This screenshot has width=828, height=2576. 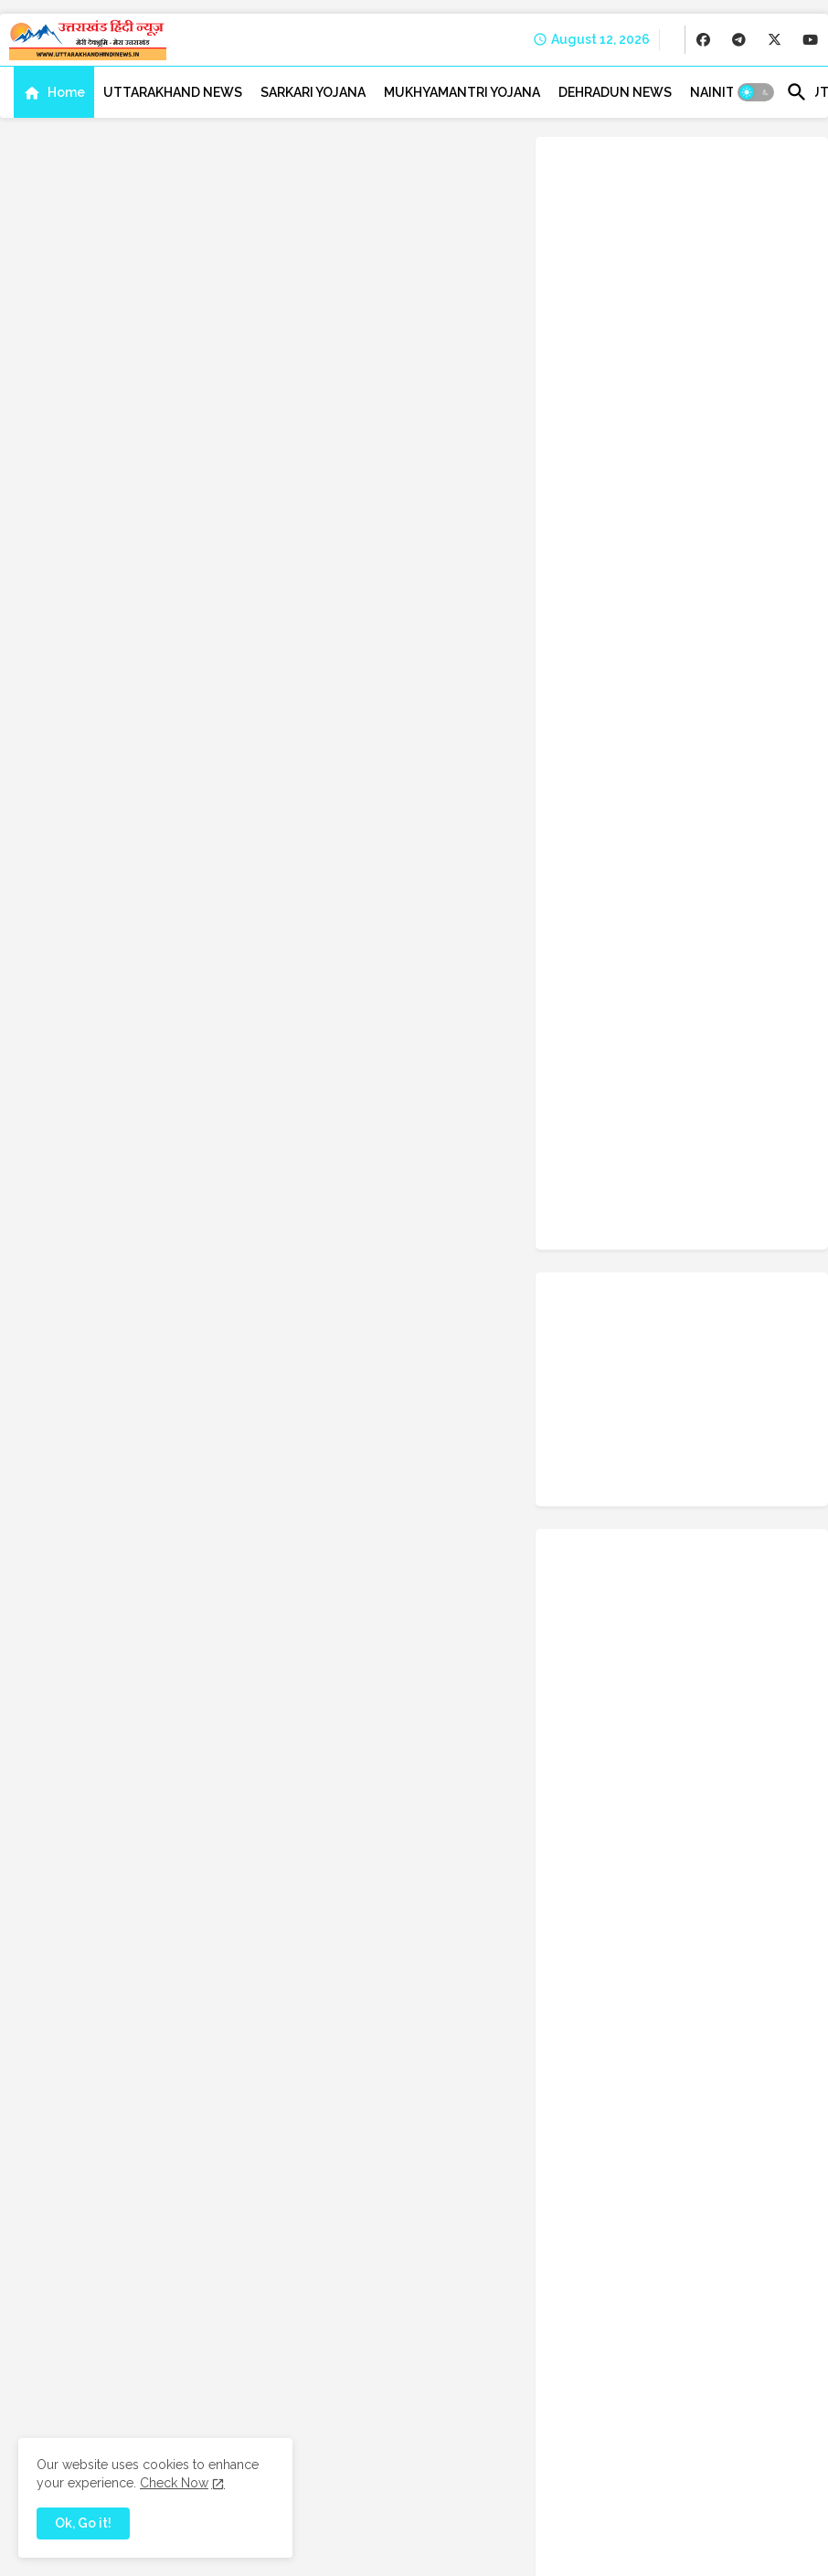 What do you see at coordinates (675, 1054) in the screenshot?
I see `Agriculture` at bounding box center [675, 1054].